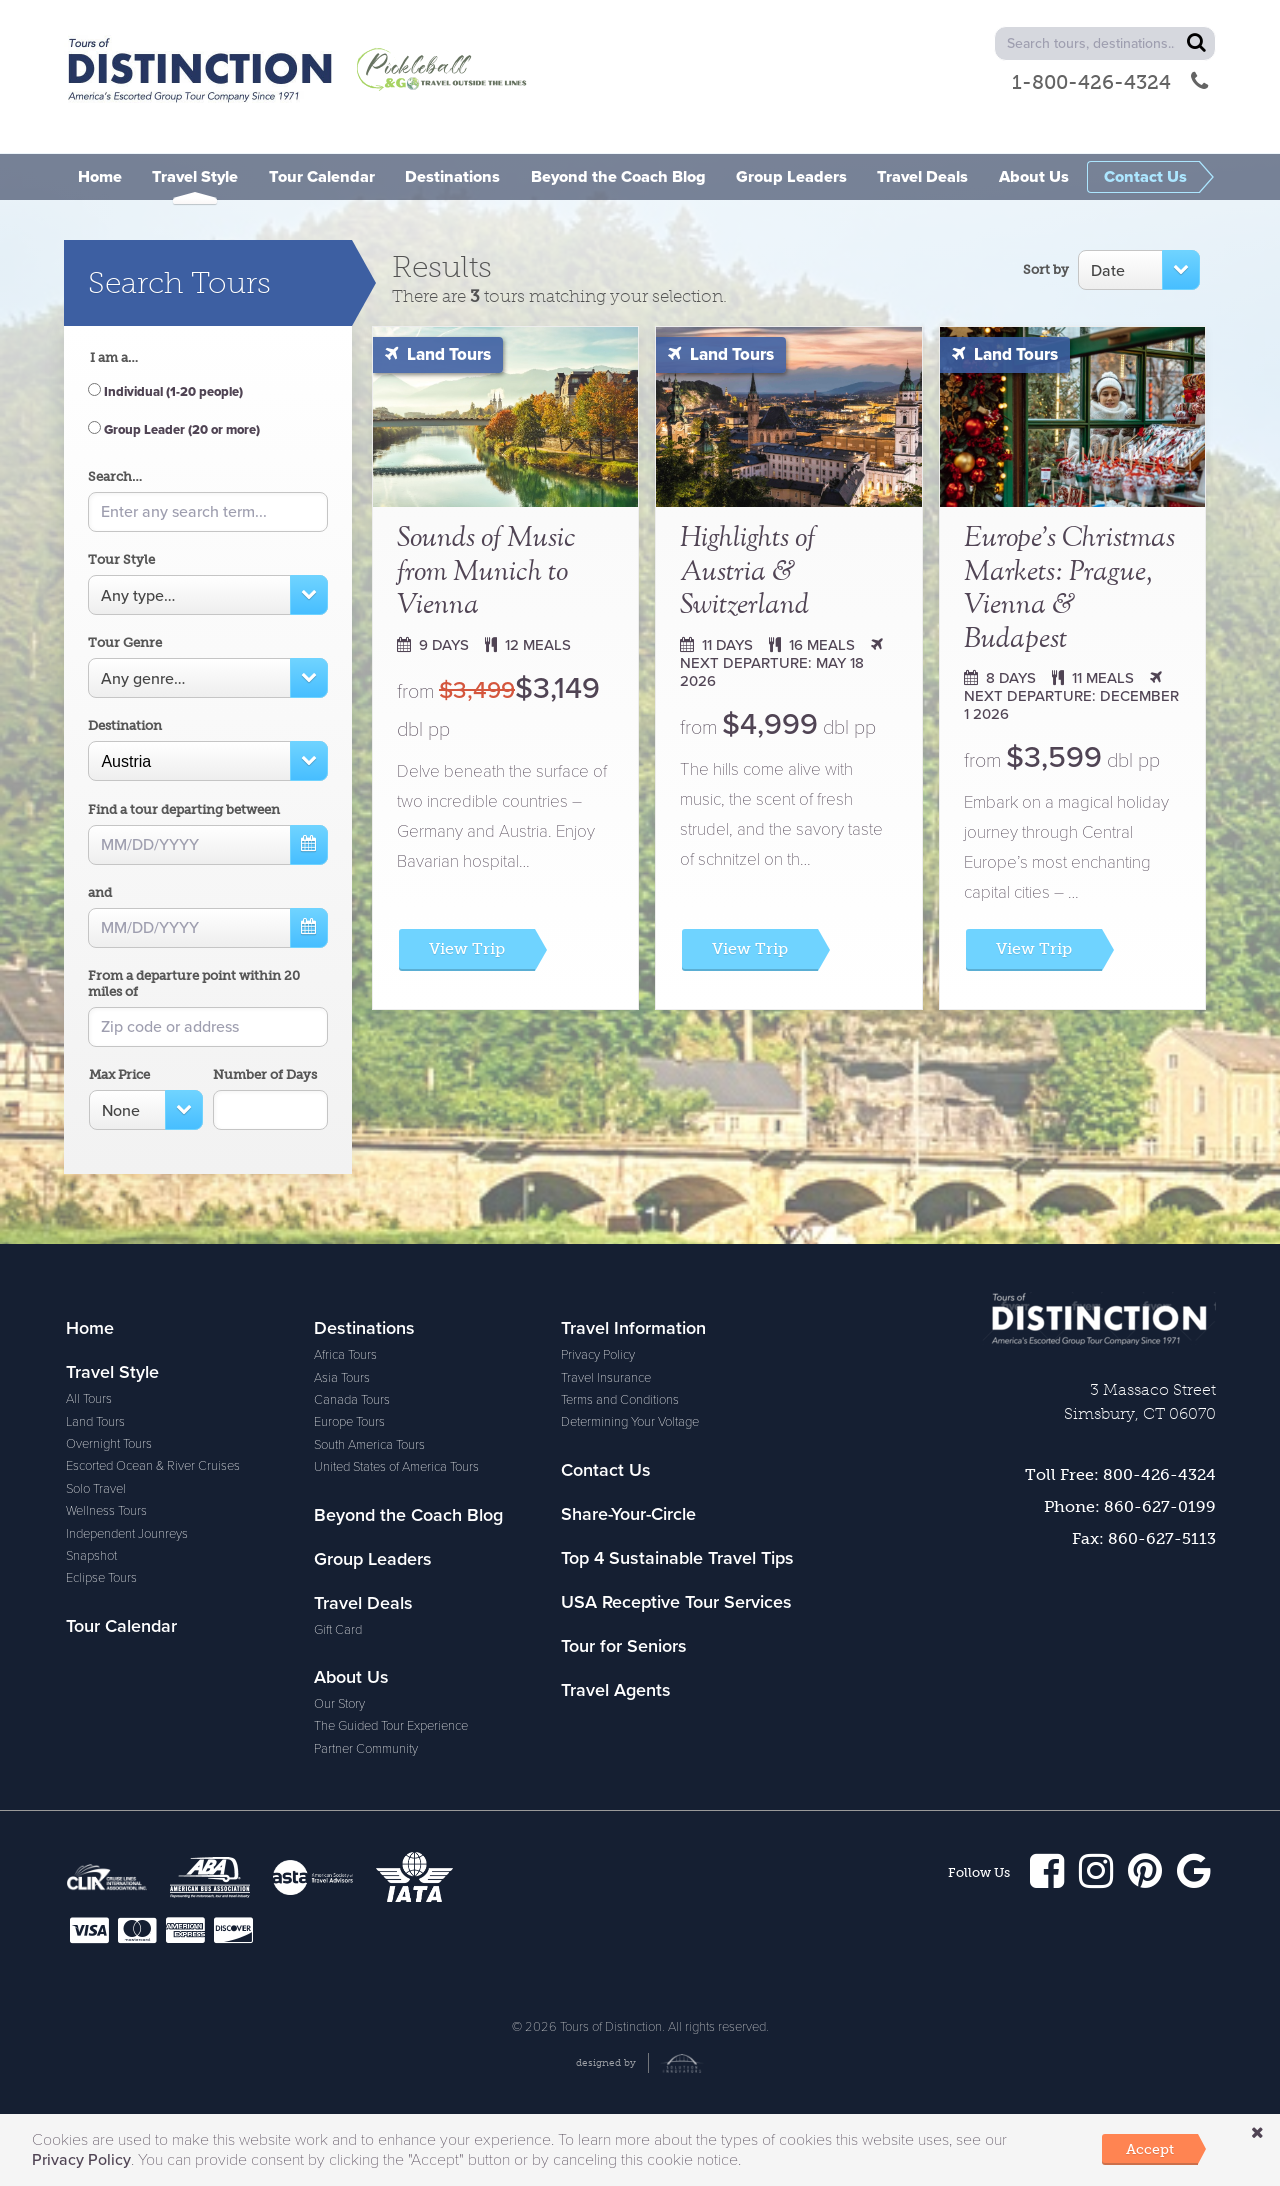 Image resolution: width=1280 pixels, height=2186 pixels. I want to click on Terms and Conditions, so click(373, 1682).